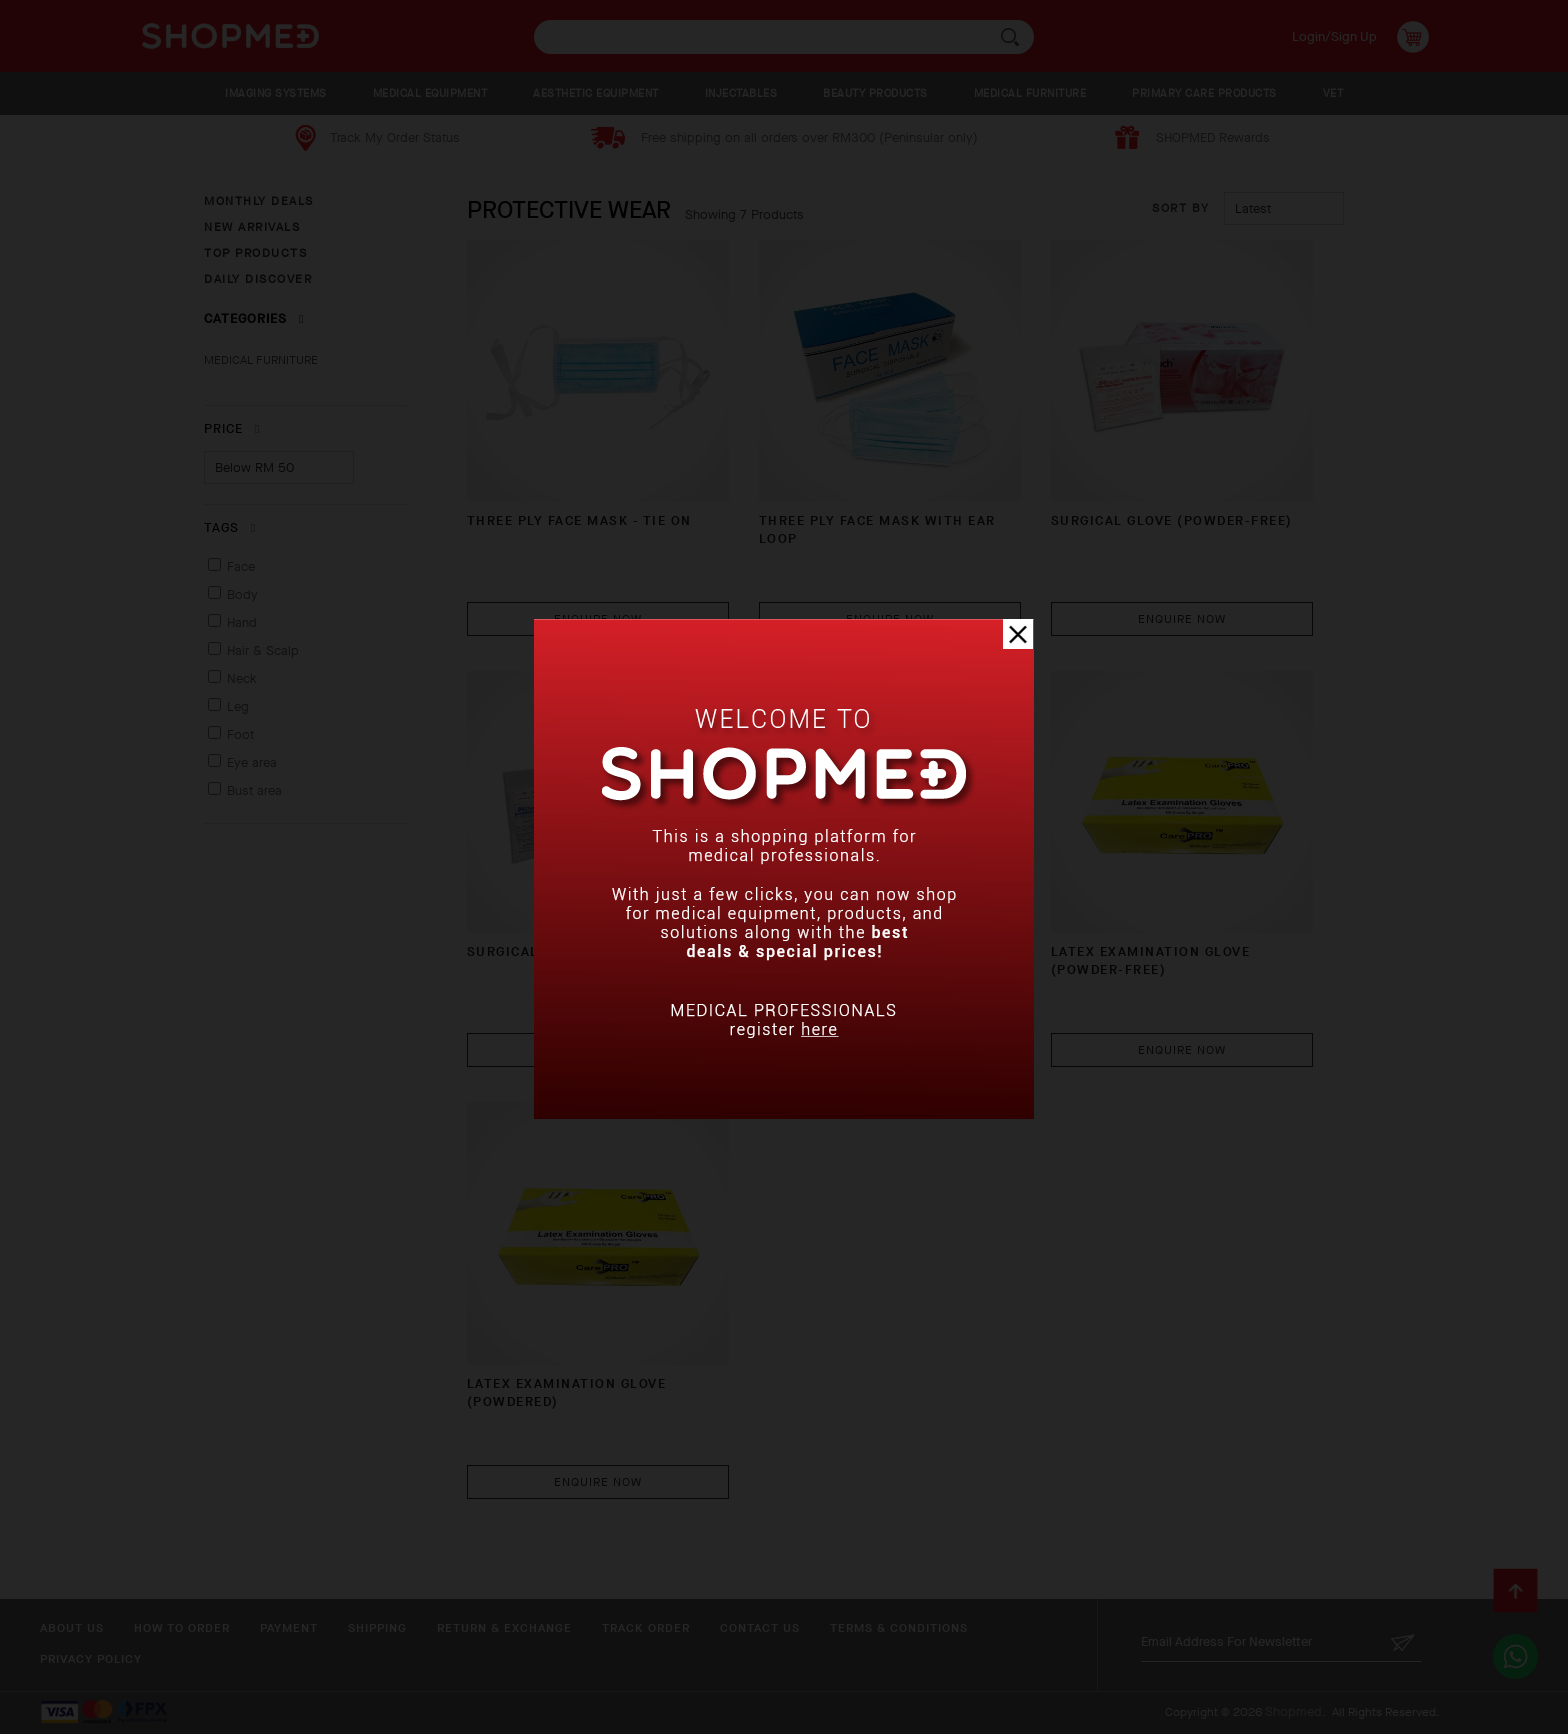  What do you see at coordinates (1333, 93) in the screenshot?
I see `VET` at bounding box center [1333, 93].